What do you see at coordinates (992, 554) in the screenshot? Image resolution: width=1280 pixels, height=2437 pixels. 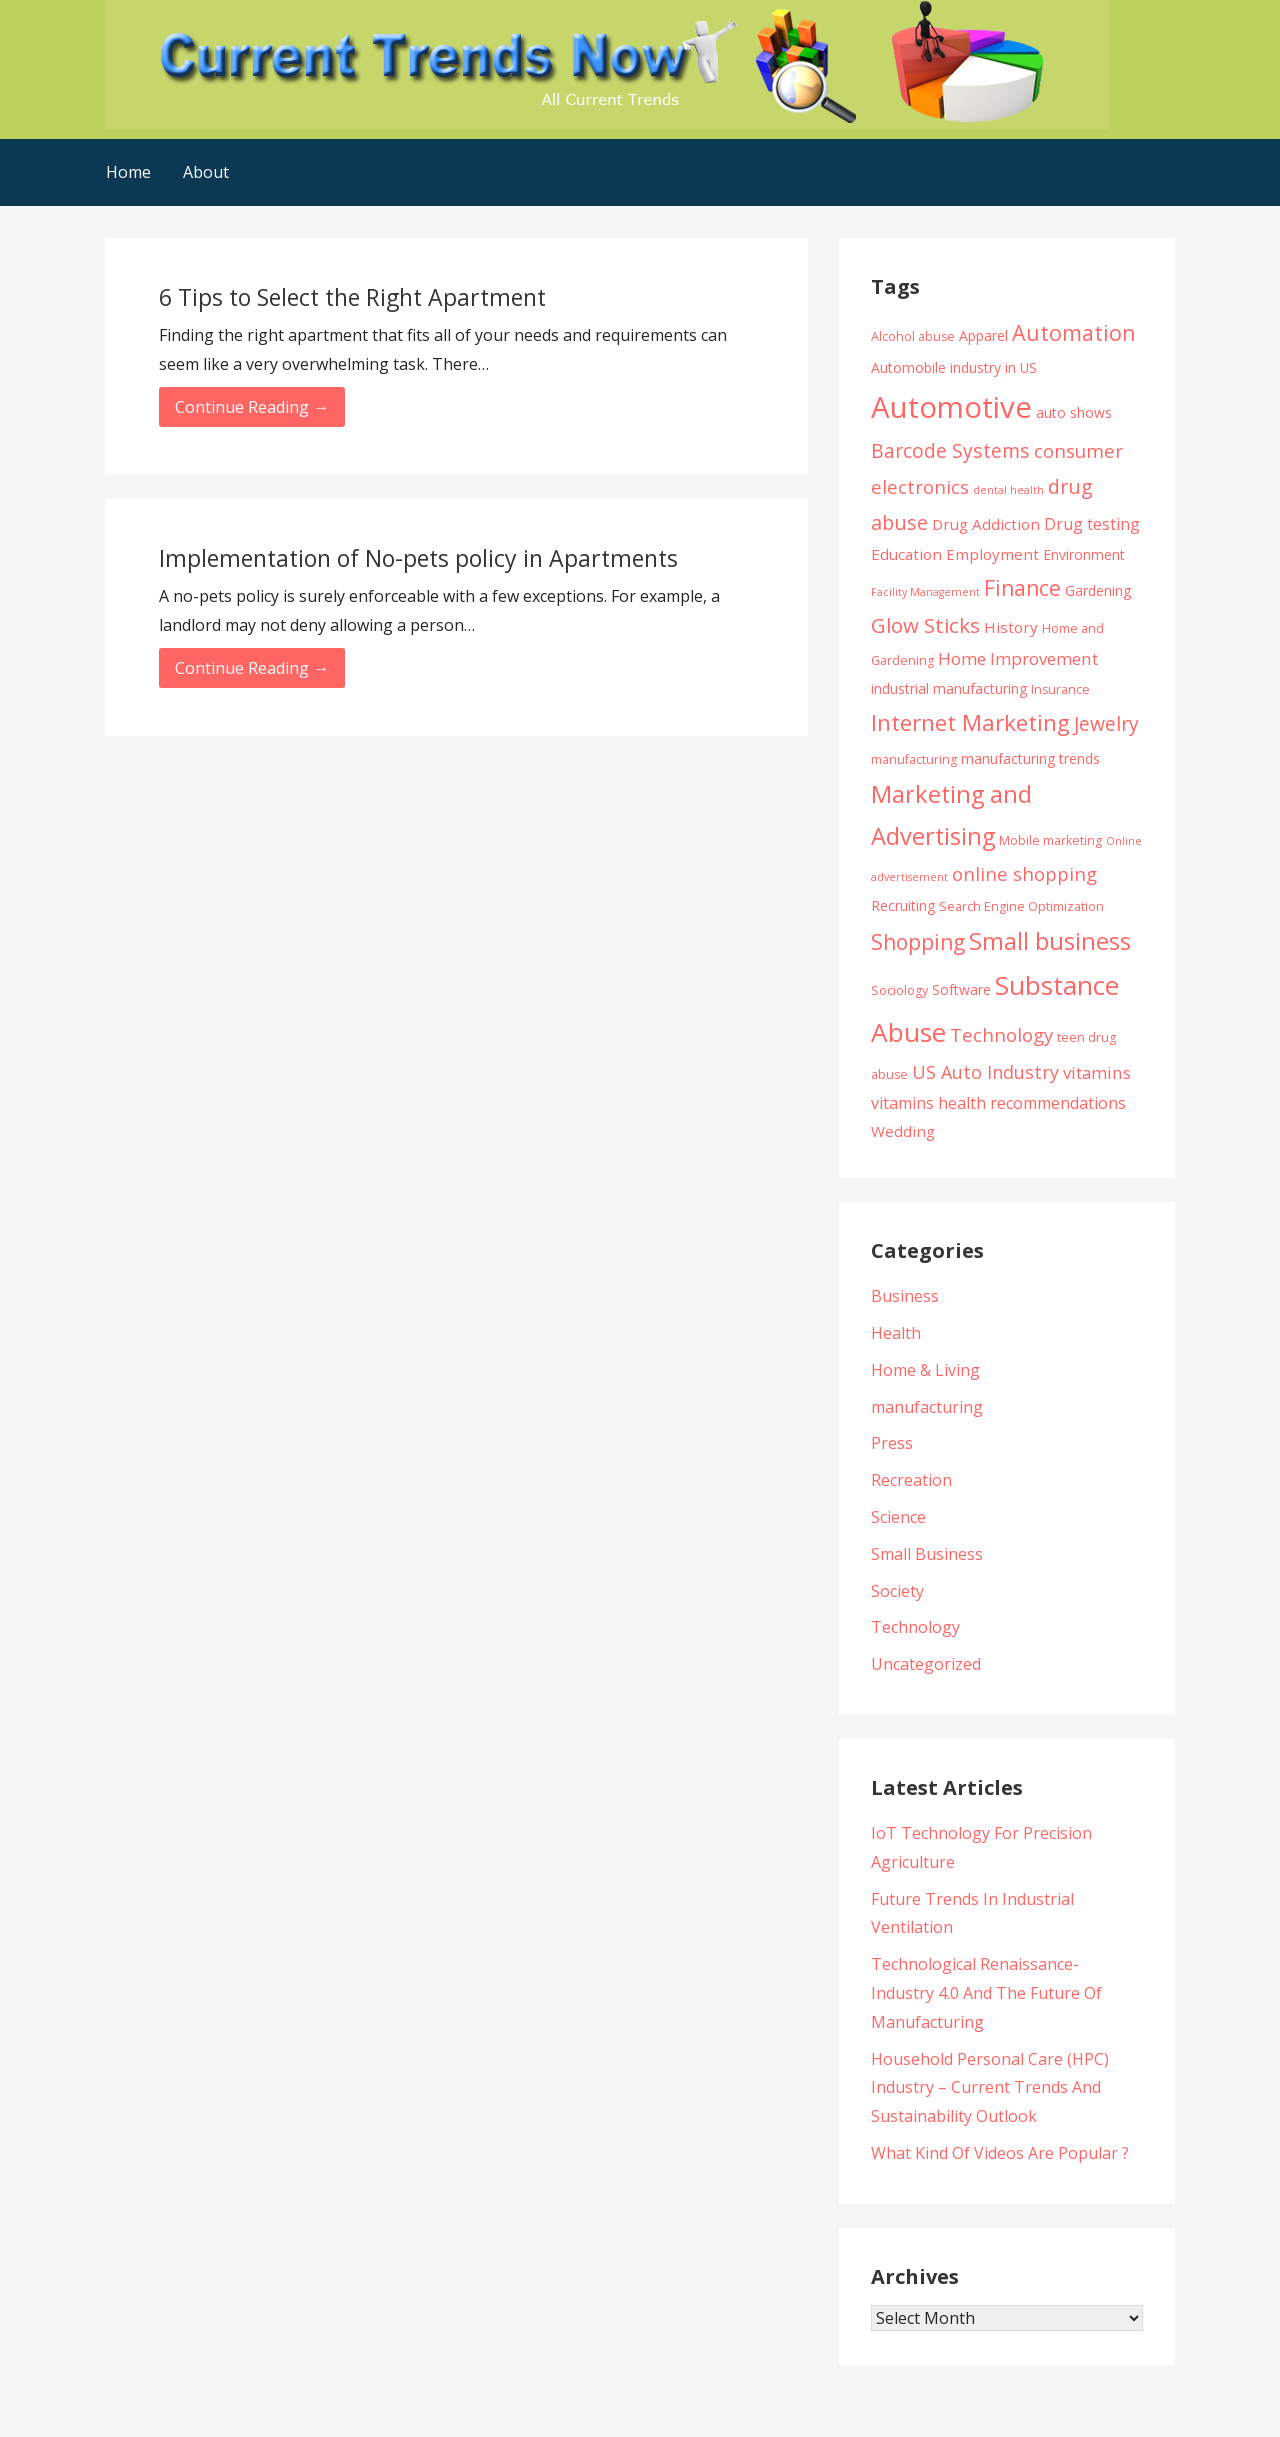 I see `Employment [Employment (6 items)]` at bounding box center [992, 554].